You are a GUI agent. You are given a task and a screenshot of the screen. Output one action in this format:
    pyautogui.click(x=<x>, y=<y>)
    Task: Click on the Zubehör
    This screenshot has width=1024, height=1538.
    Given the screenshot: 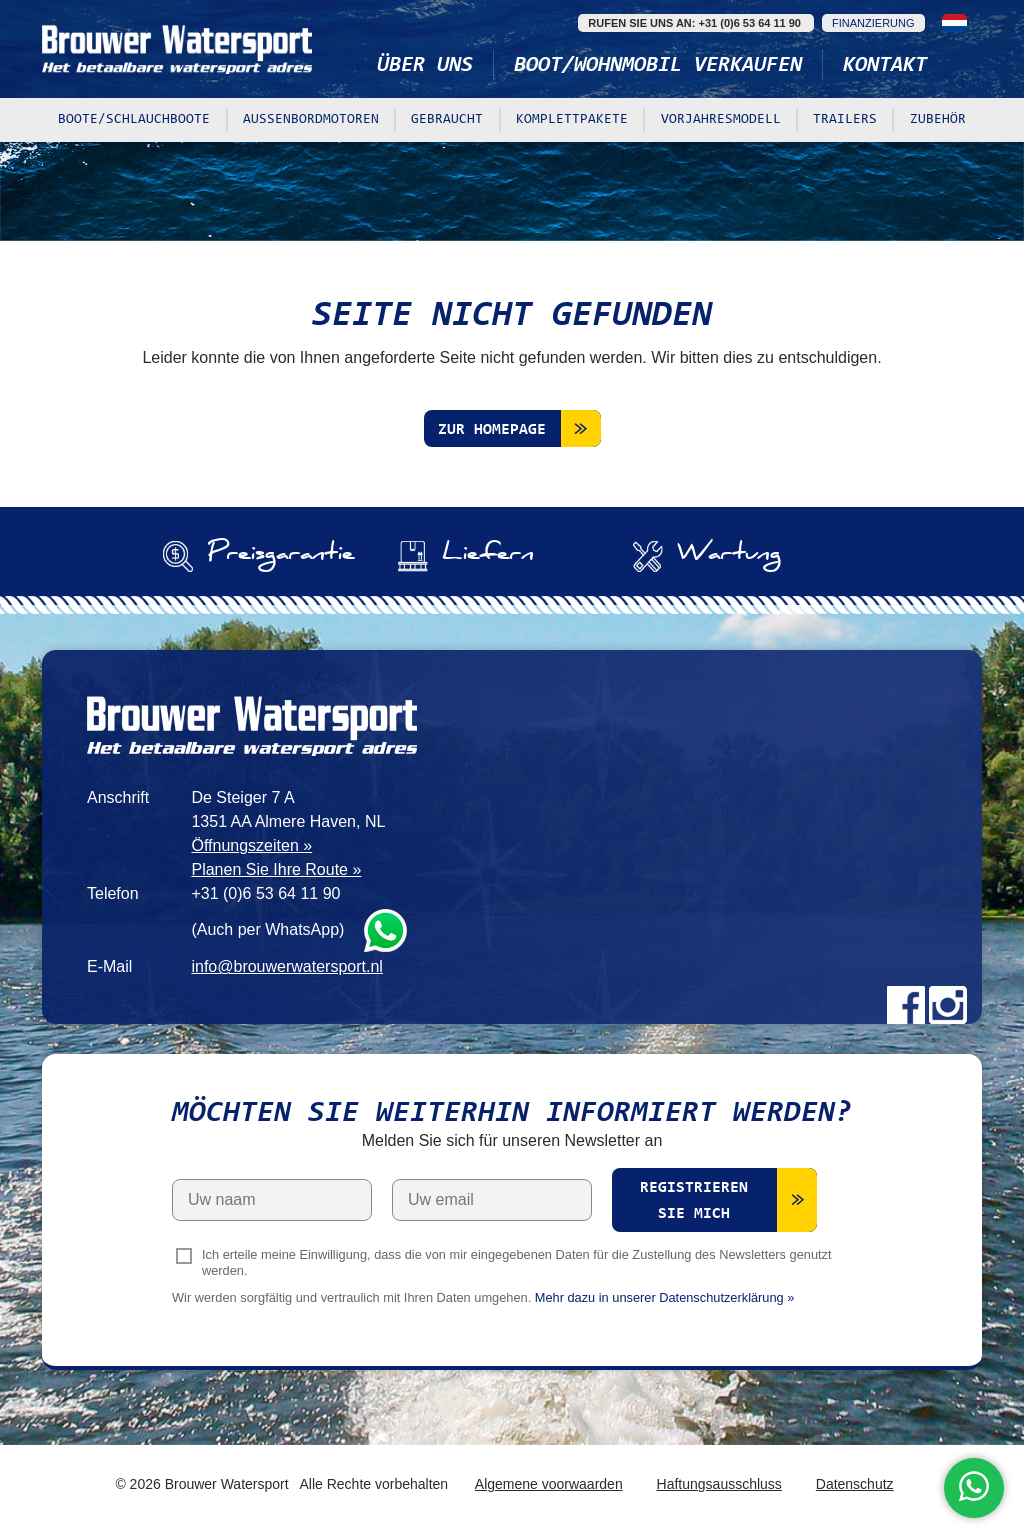 What is the action you would take?
    pyautogui.click(x=938, y=120)
    